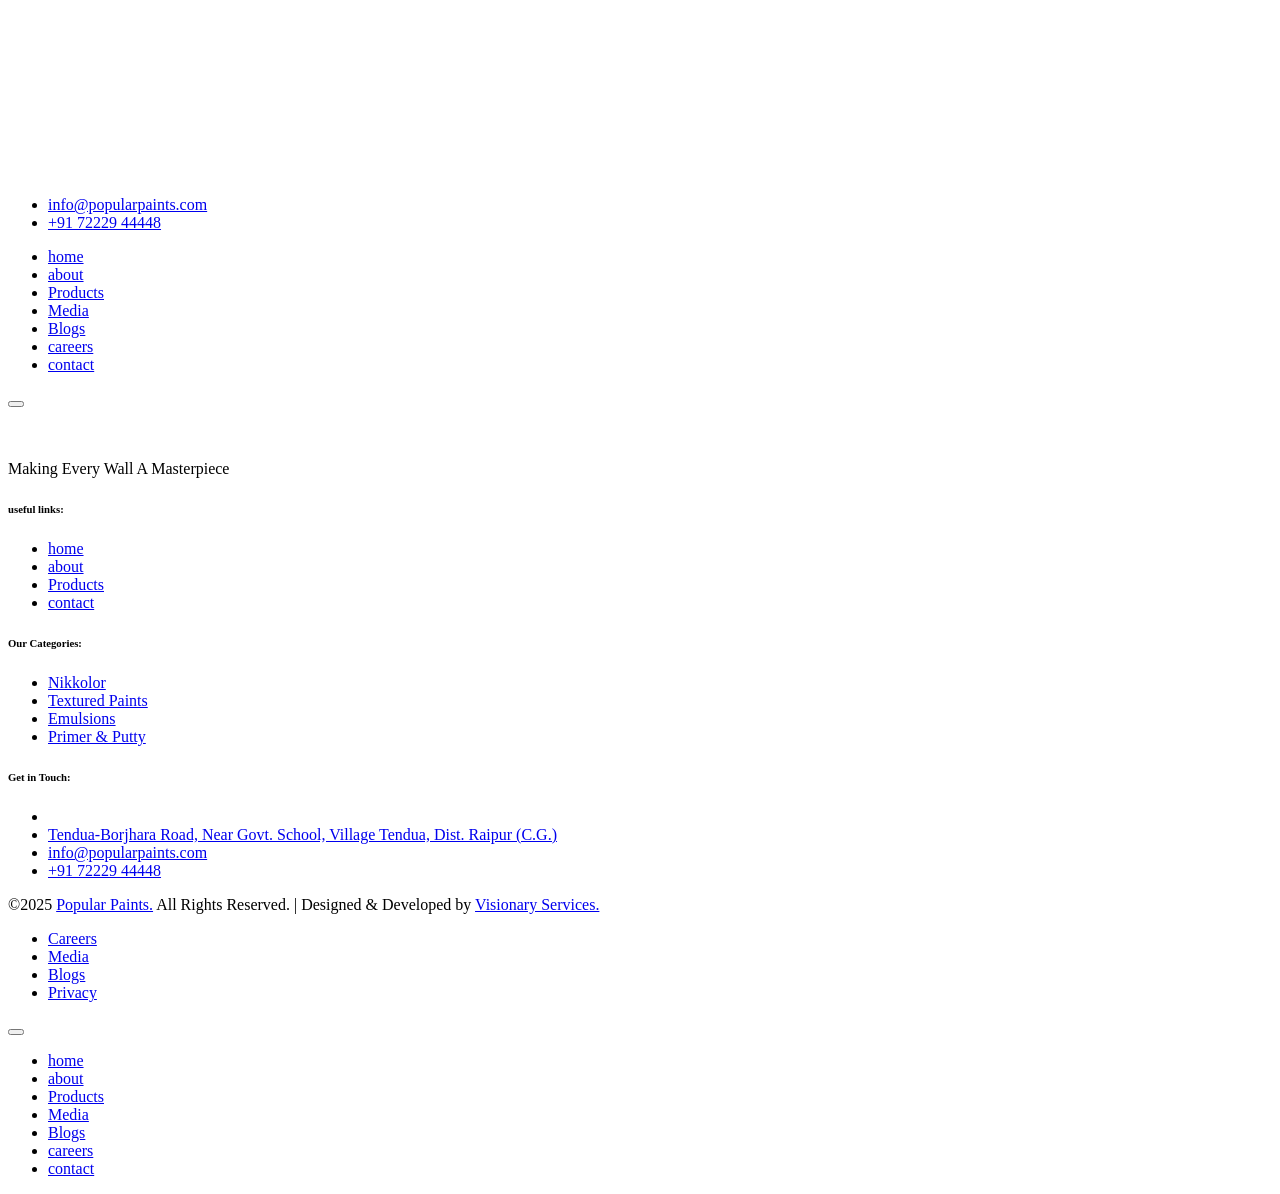 The width and height of the screenshot is (1280, 1194). I want to click on Primer & Putty [name], so click(97, 736).